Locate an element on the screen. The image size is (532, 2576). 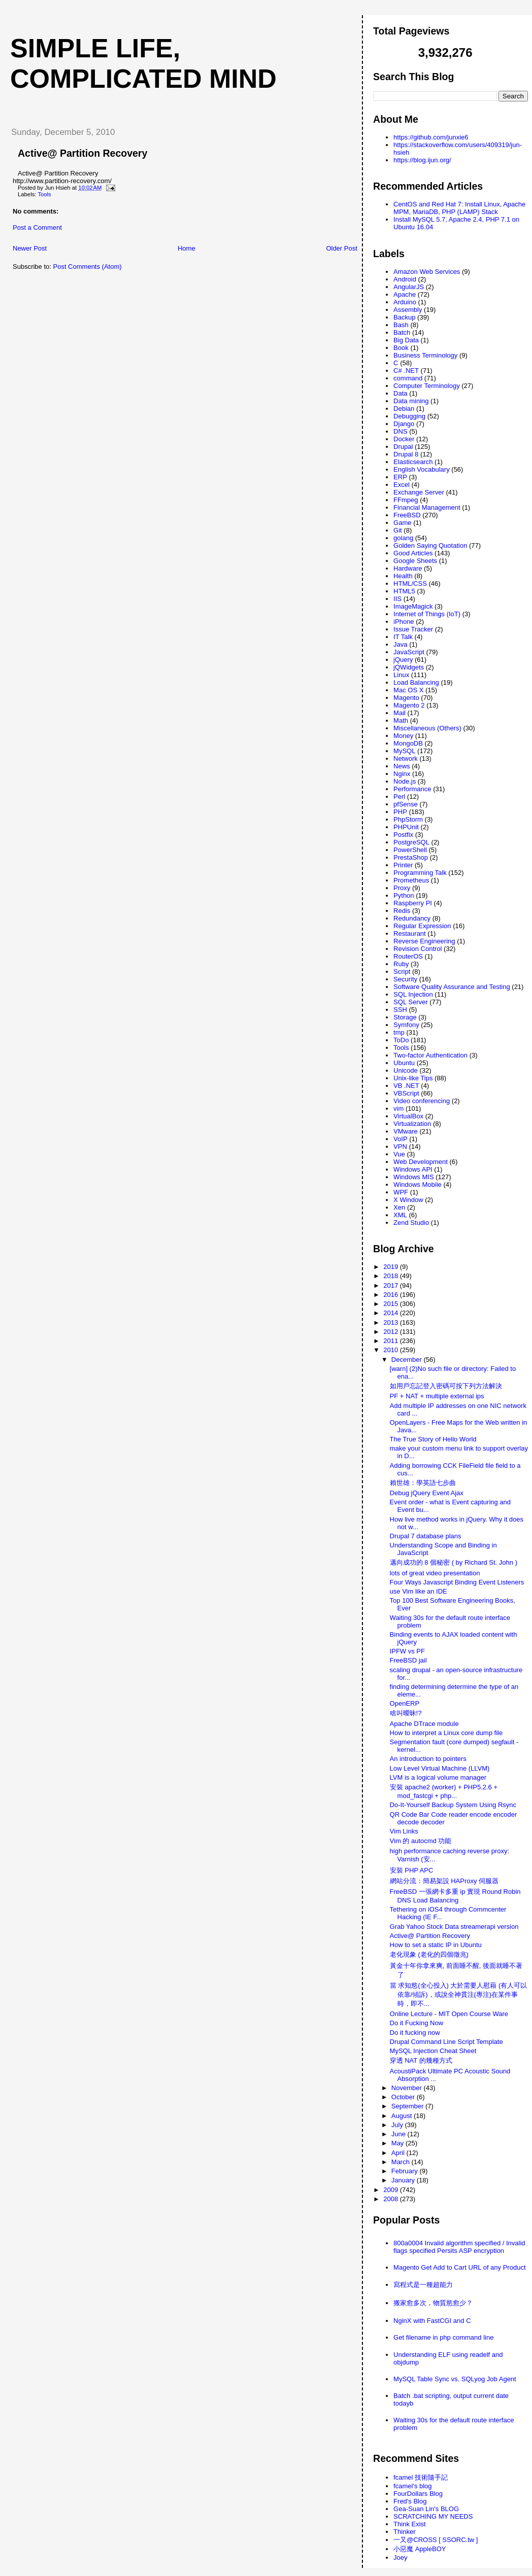
XML is located at coordinates (400, 1215).